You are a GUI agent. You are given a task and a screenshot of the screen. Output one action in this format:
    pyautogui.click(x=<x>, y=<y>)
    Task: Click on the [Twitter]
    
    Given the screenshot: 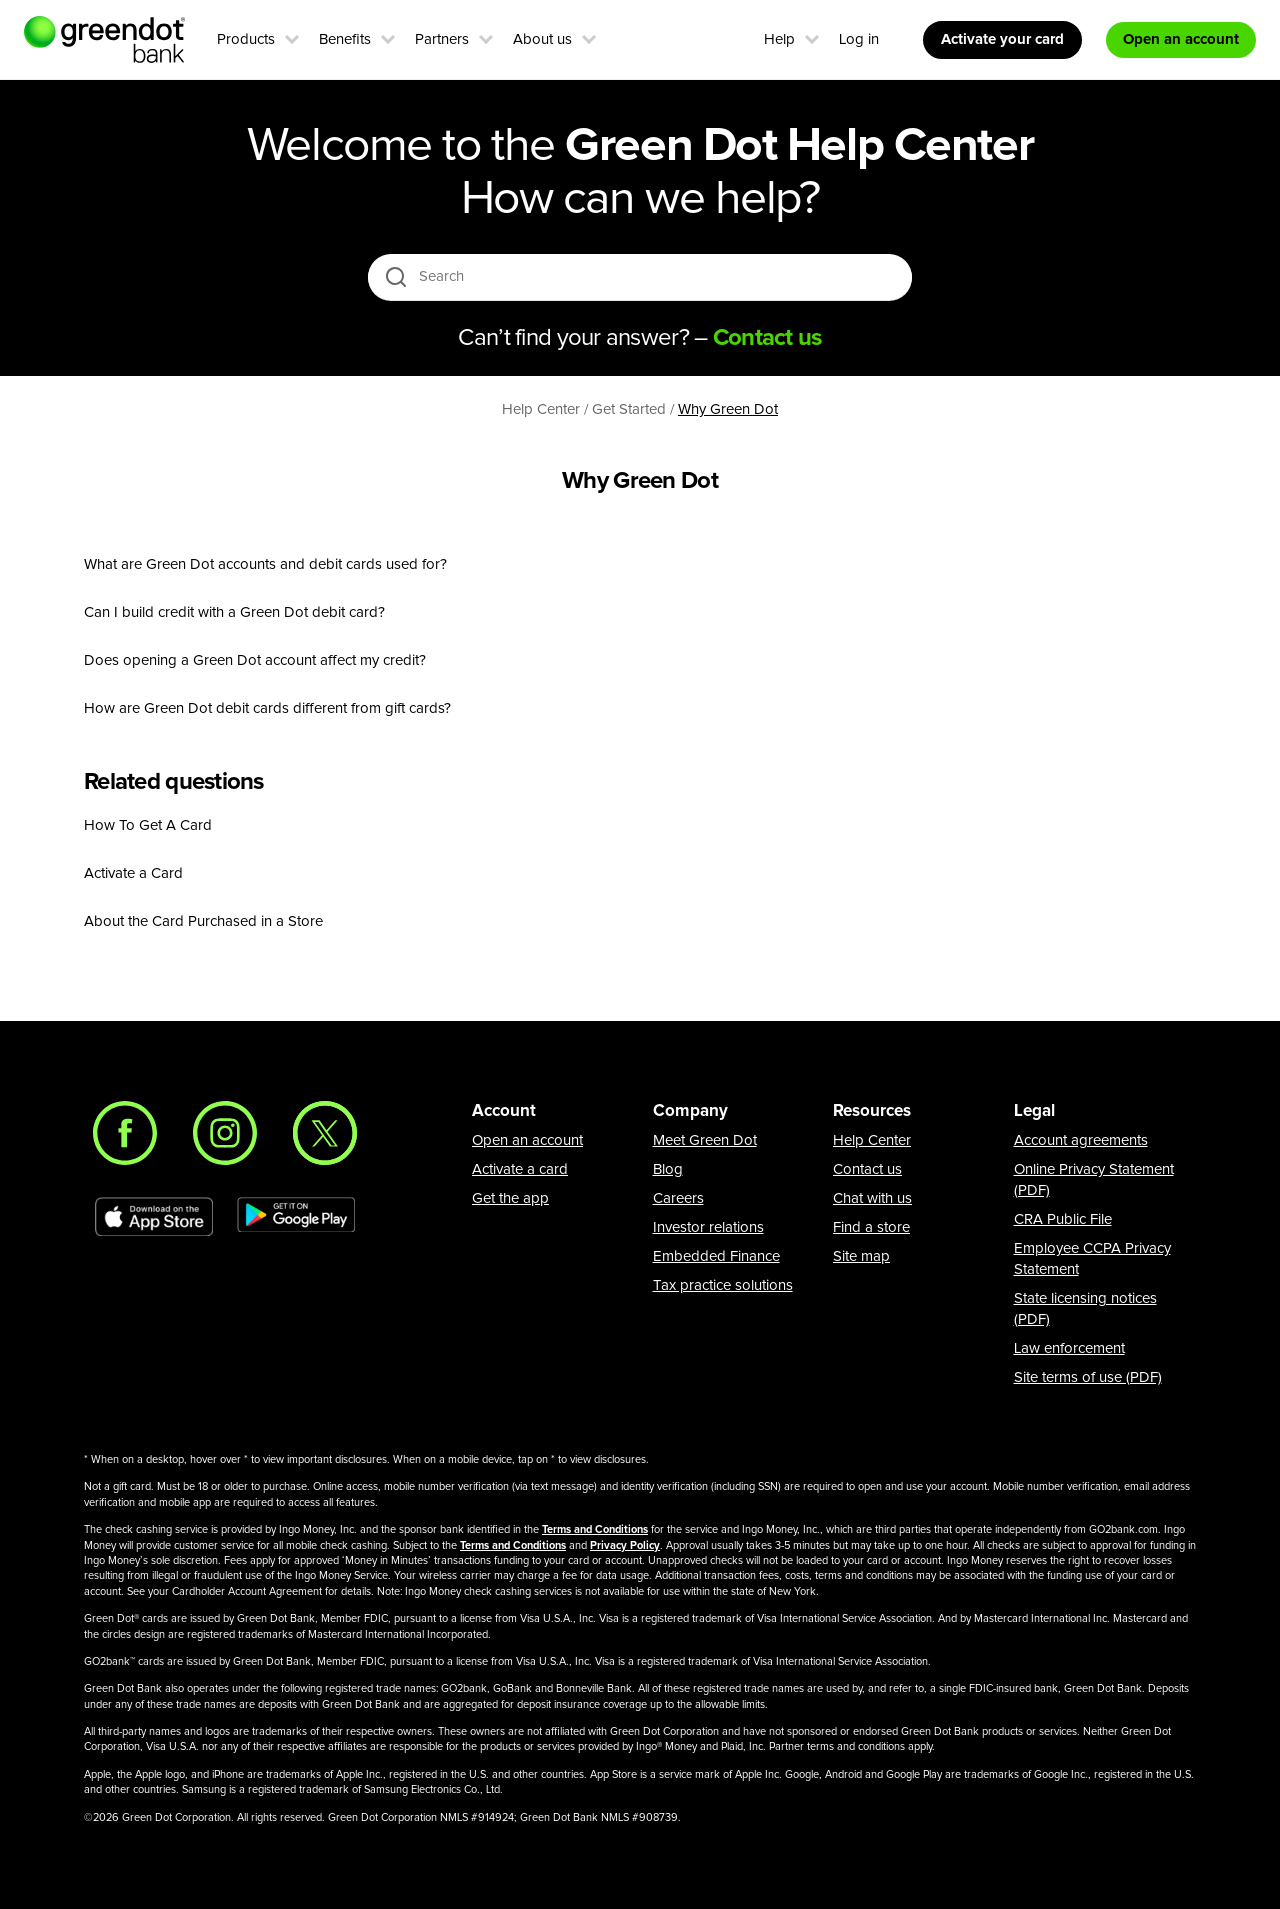 What is the action you would take?
    pyautogui.click(x=325, y=1133)
    